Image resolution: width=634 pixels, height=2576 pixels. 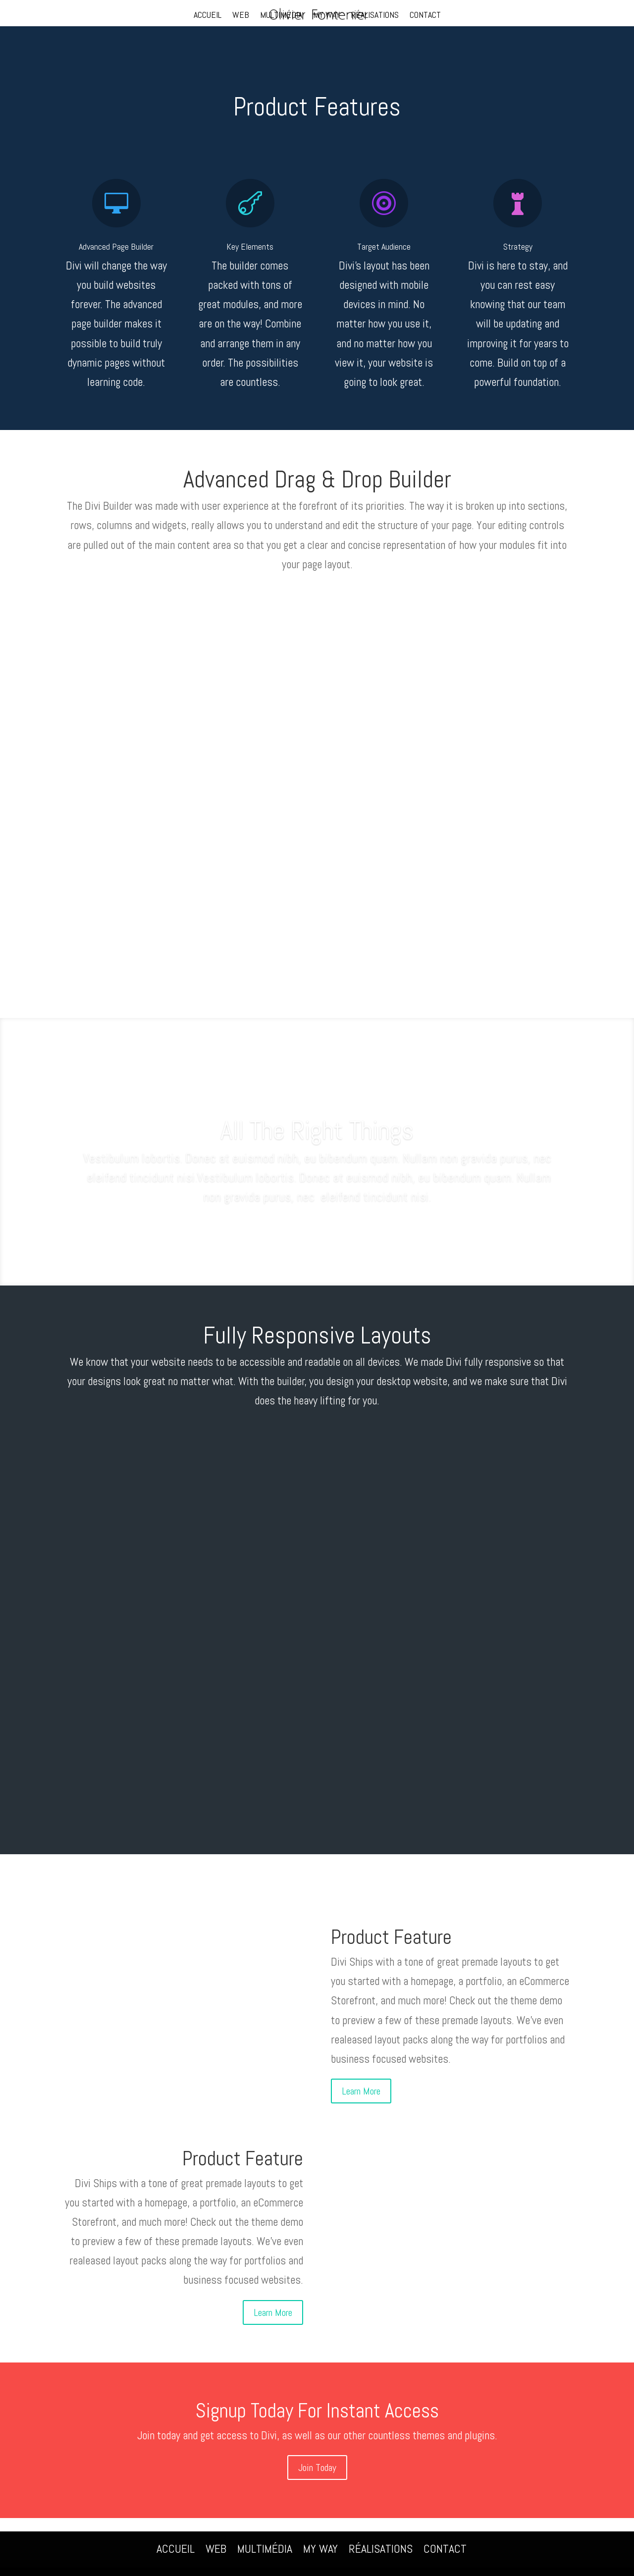 What do you see at coordinates (375, 15) in the screenshot?
I see `RÉALISATIONS` at bounding box center [375, 15].